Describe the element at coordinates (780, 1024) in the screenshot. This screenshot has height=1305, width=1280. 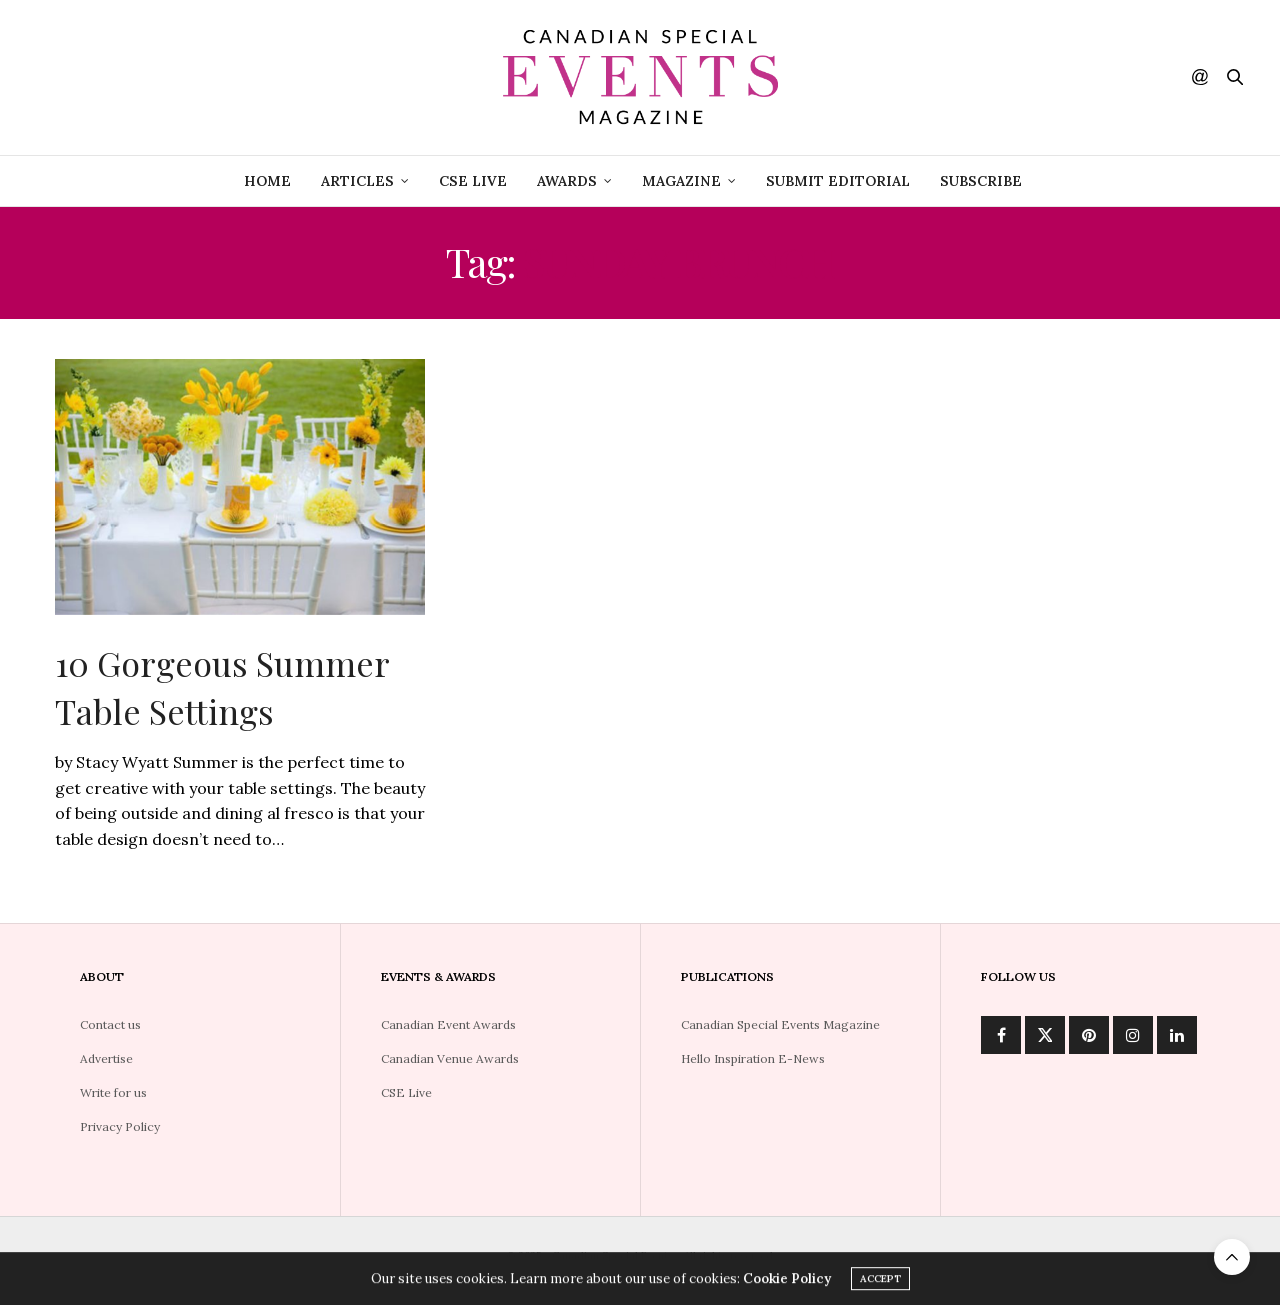
I see `Canadian Special Events Magazine` at that location.